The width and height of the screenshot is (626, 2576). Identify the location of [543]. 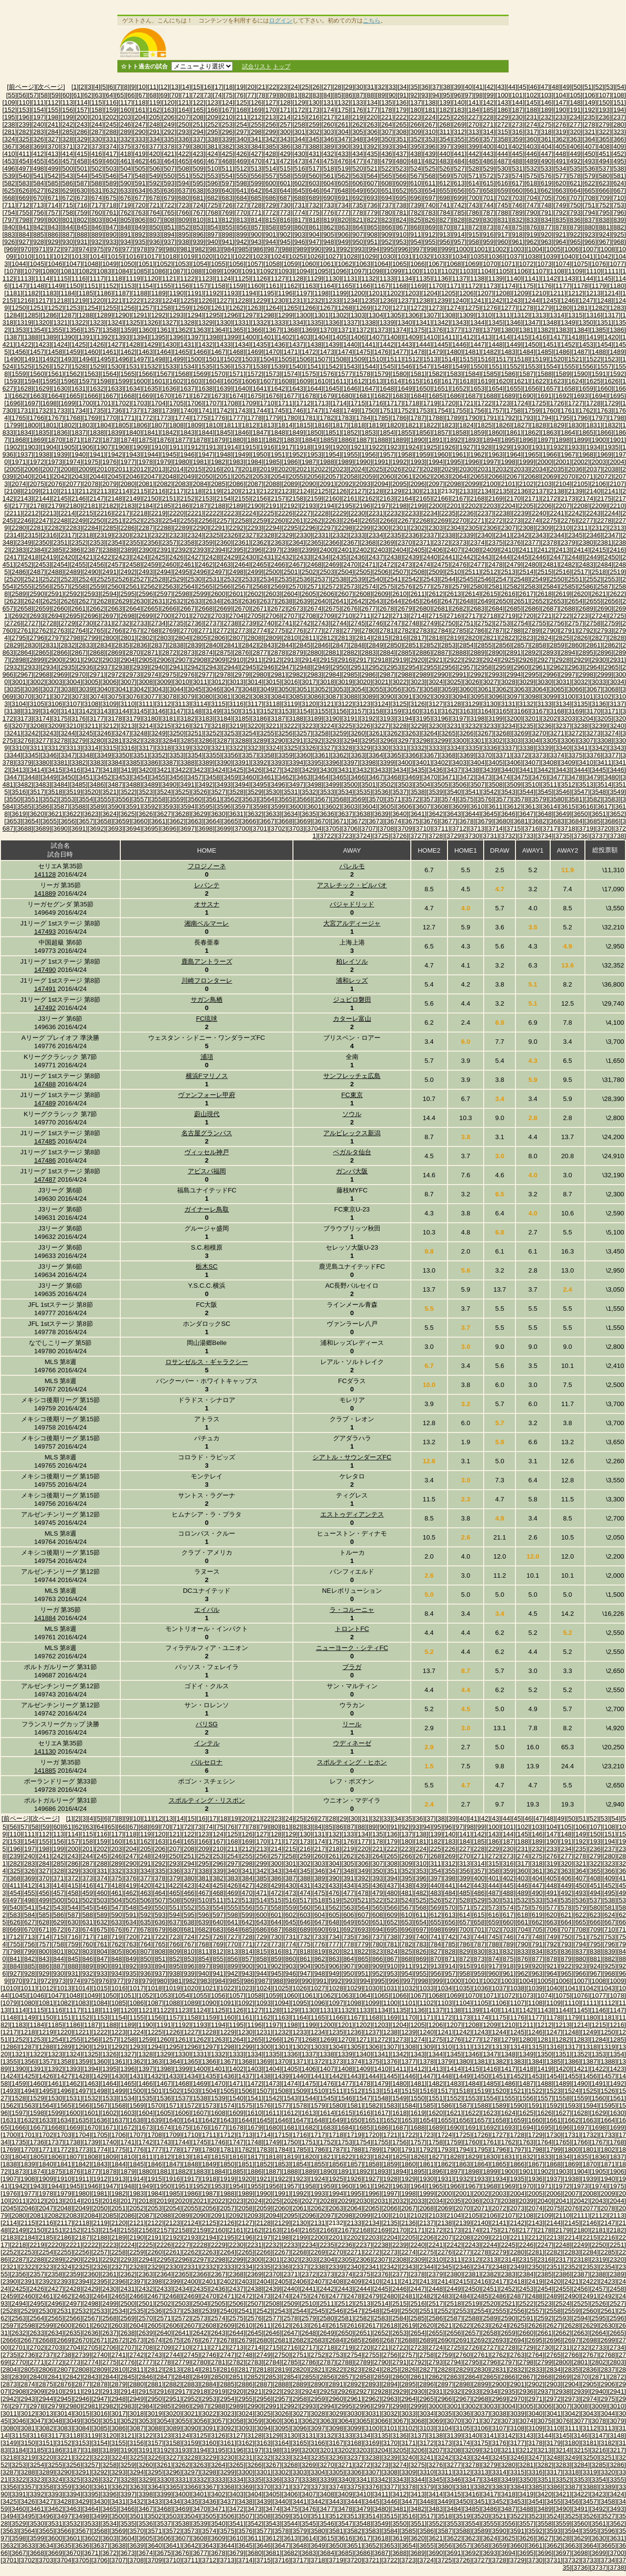
(67, 175).